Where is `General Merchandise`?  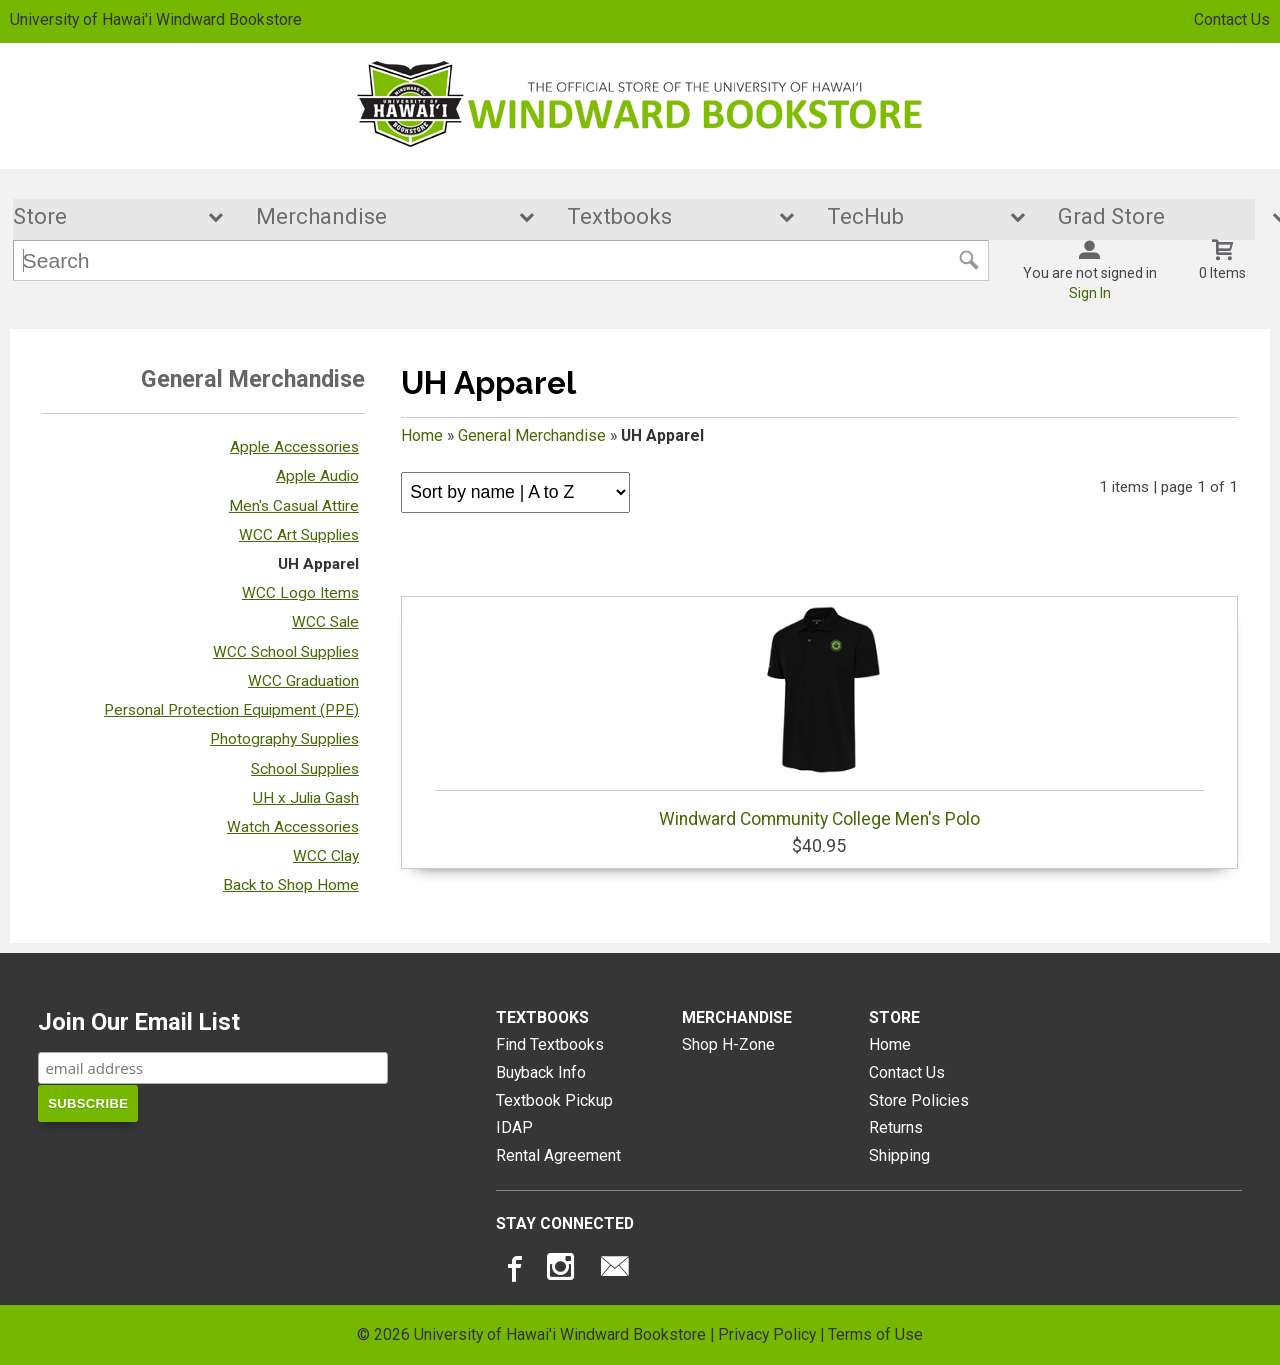
General Merchandise is located at coordinates (532, 436).